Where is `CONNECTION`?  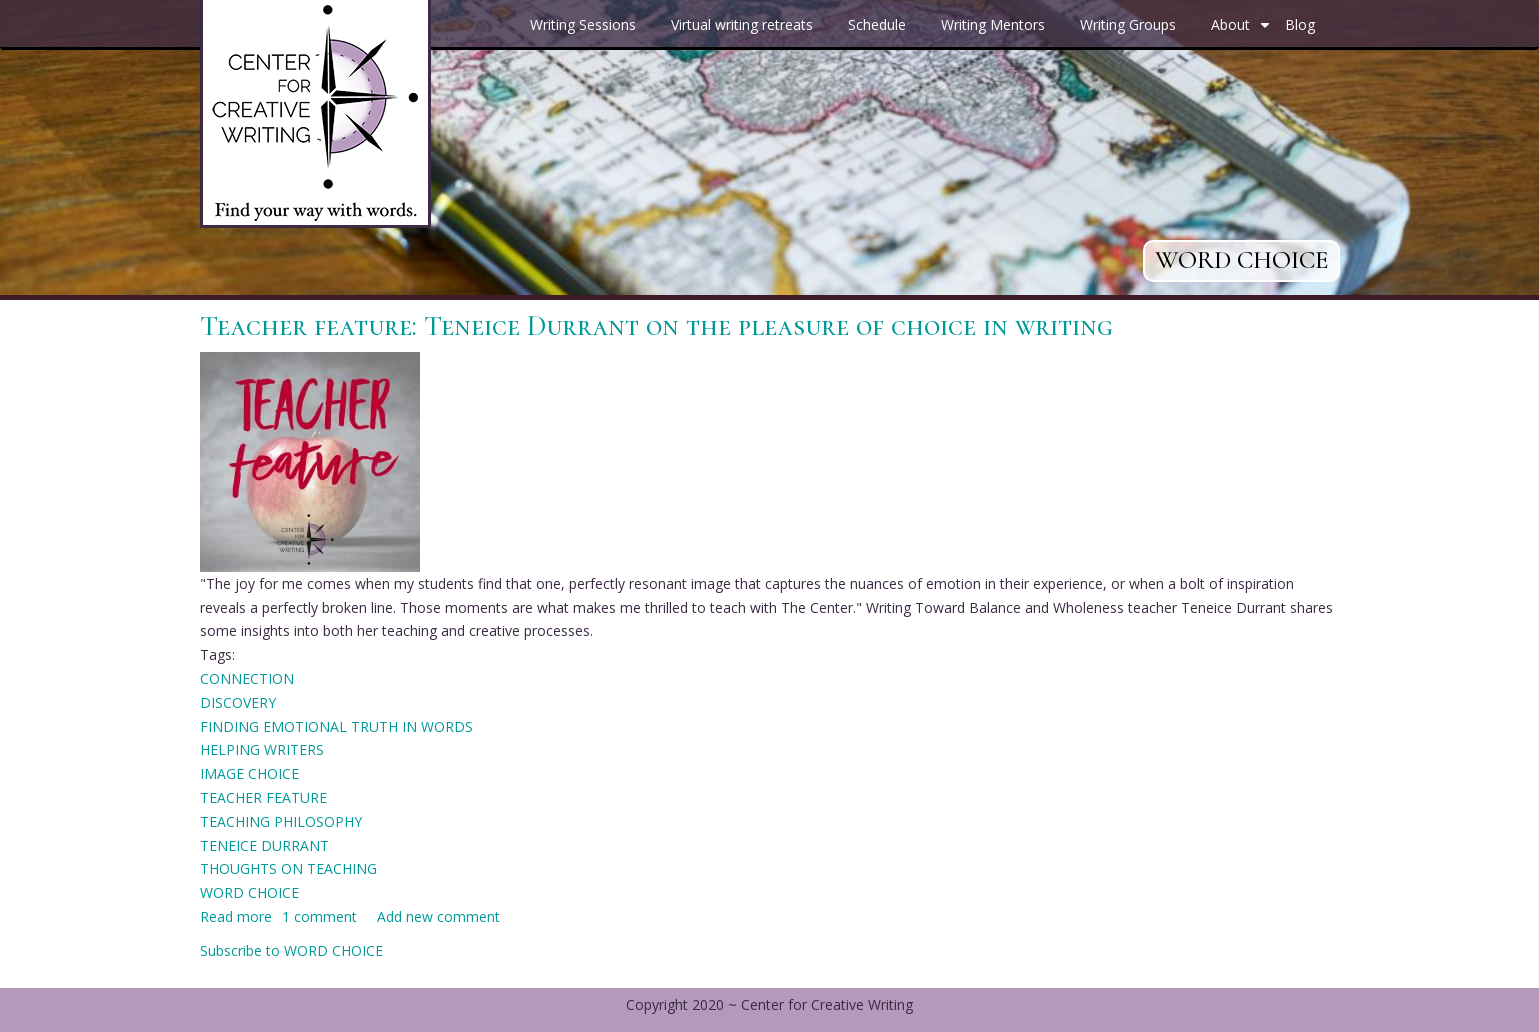 CONNECTION is located at coordinates (247, 678).